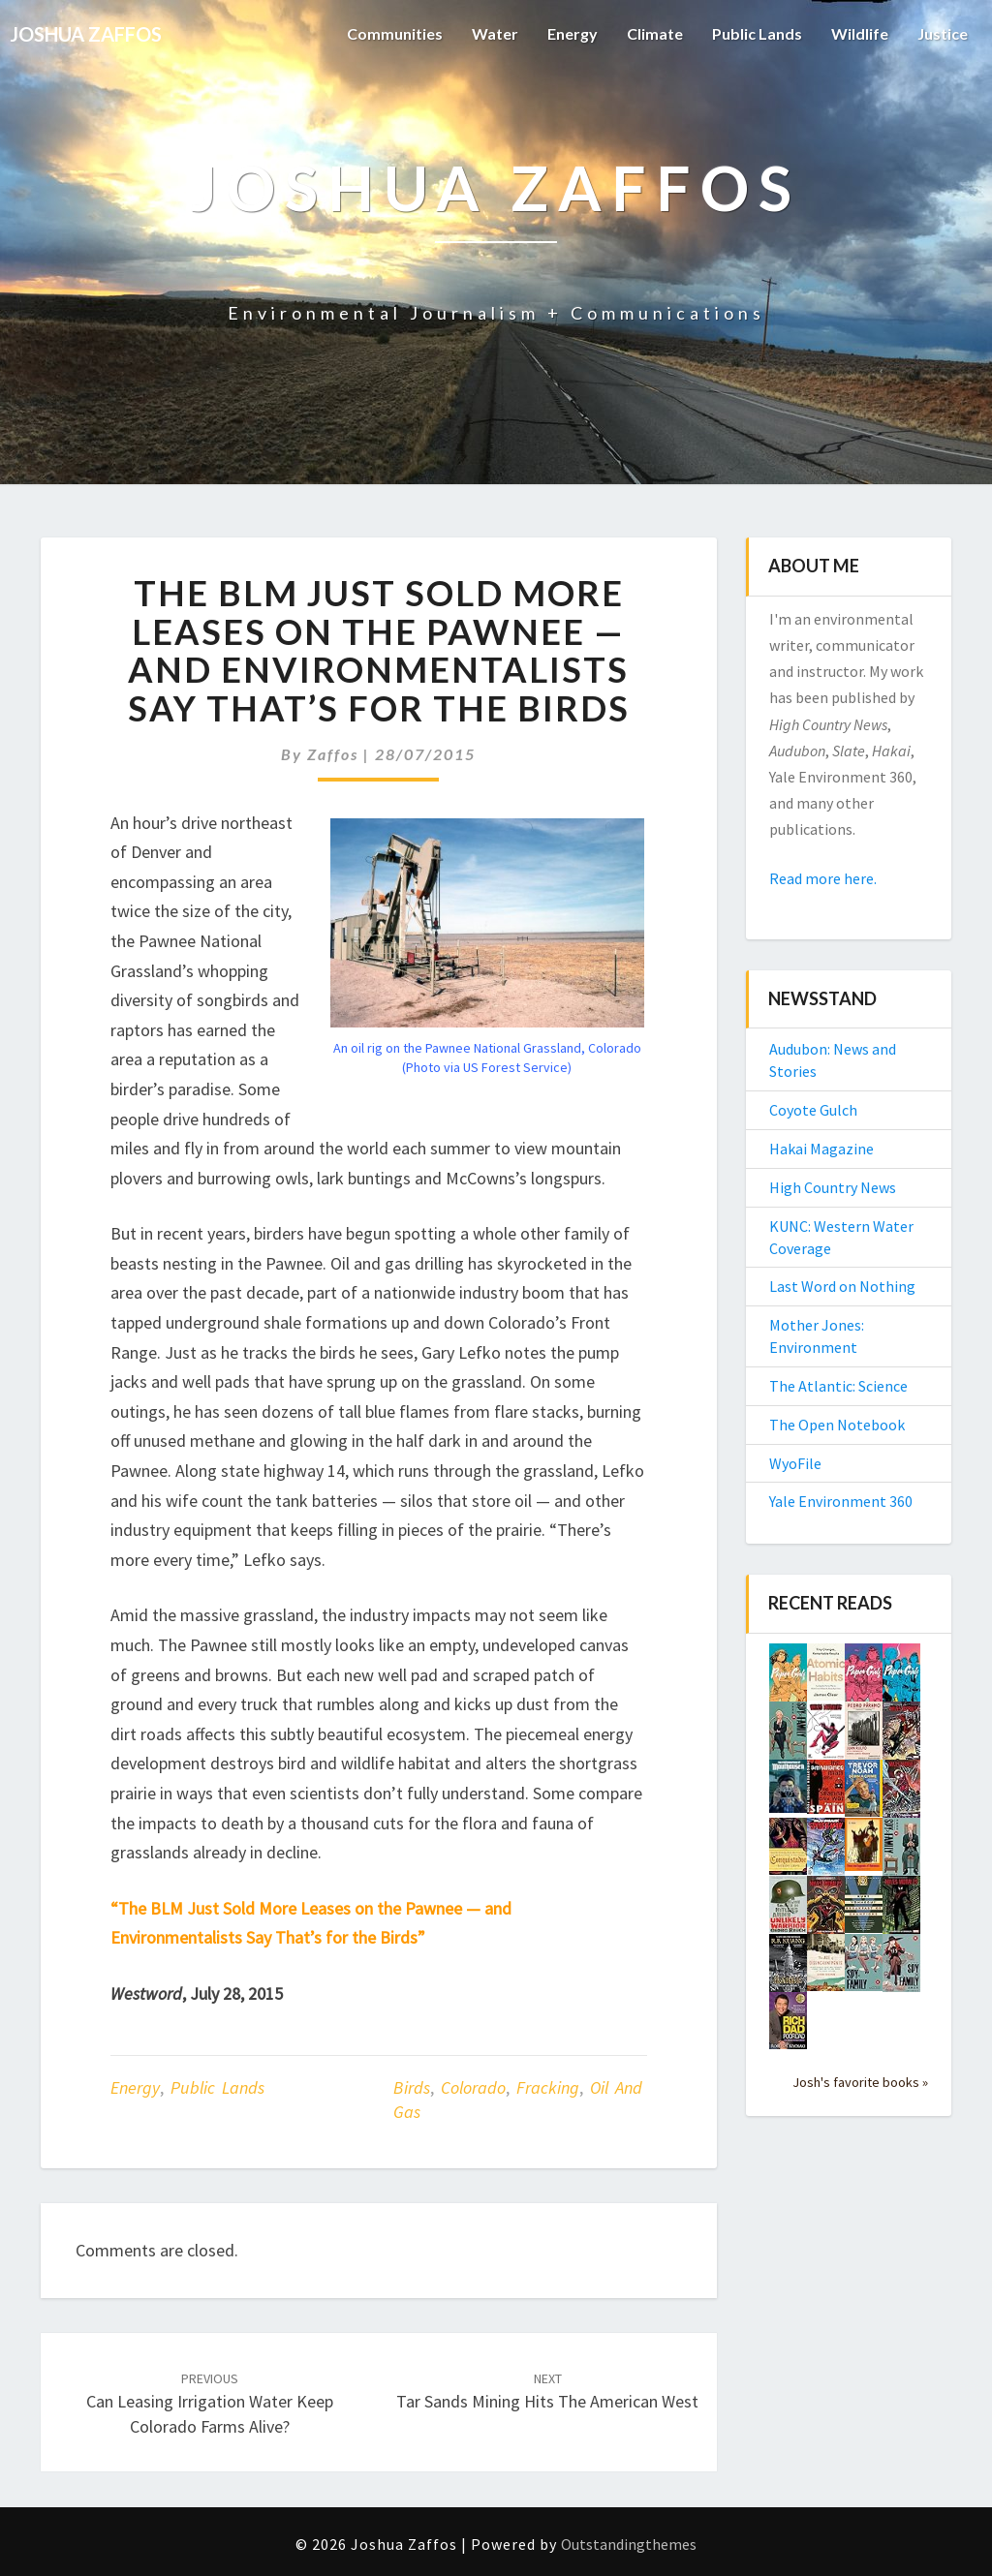 This screenshot has width=992, height=2576. Describe the element at coordinates (860, 2082) in the screenshot. I see `Josh's favorite books »` at that location.